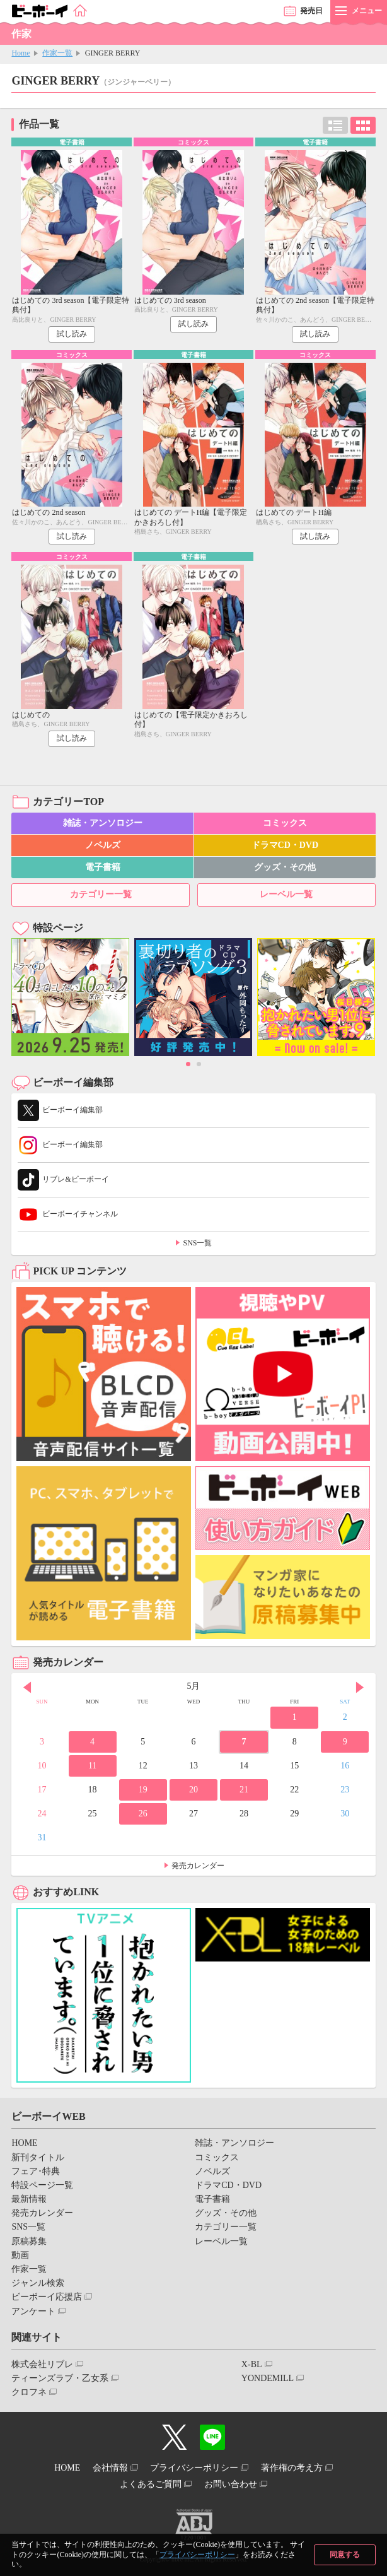  Describe the element at coordinates (59, 2378) in the screenshot. I see `ティーンズラブ・乙女系` at that location.